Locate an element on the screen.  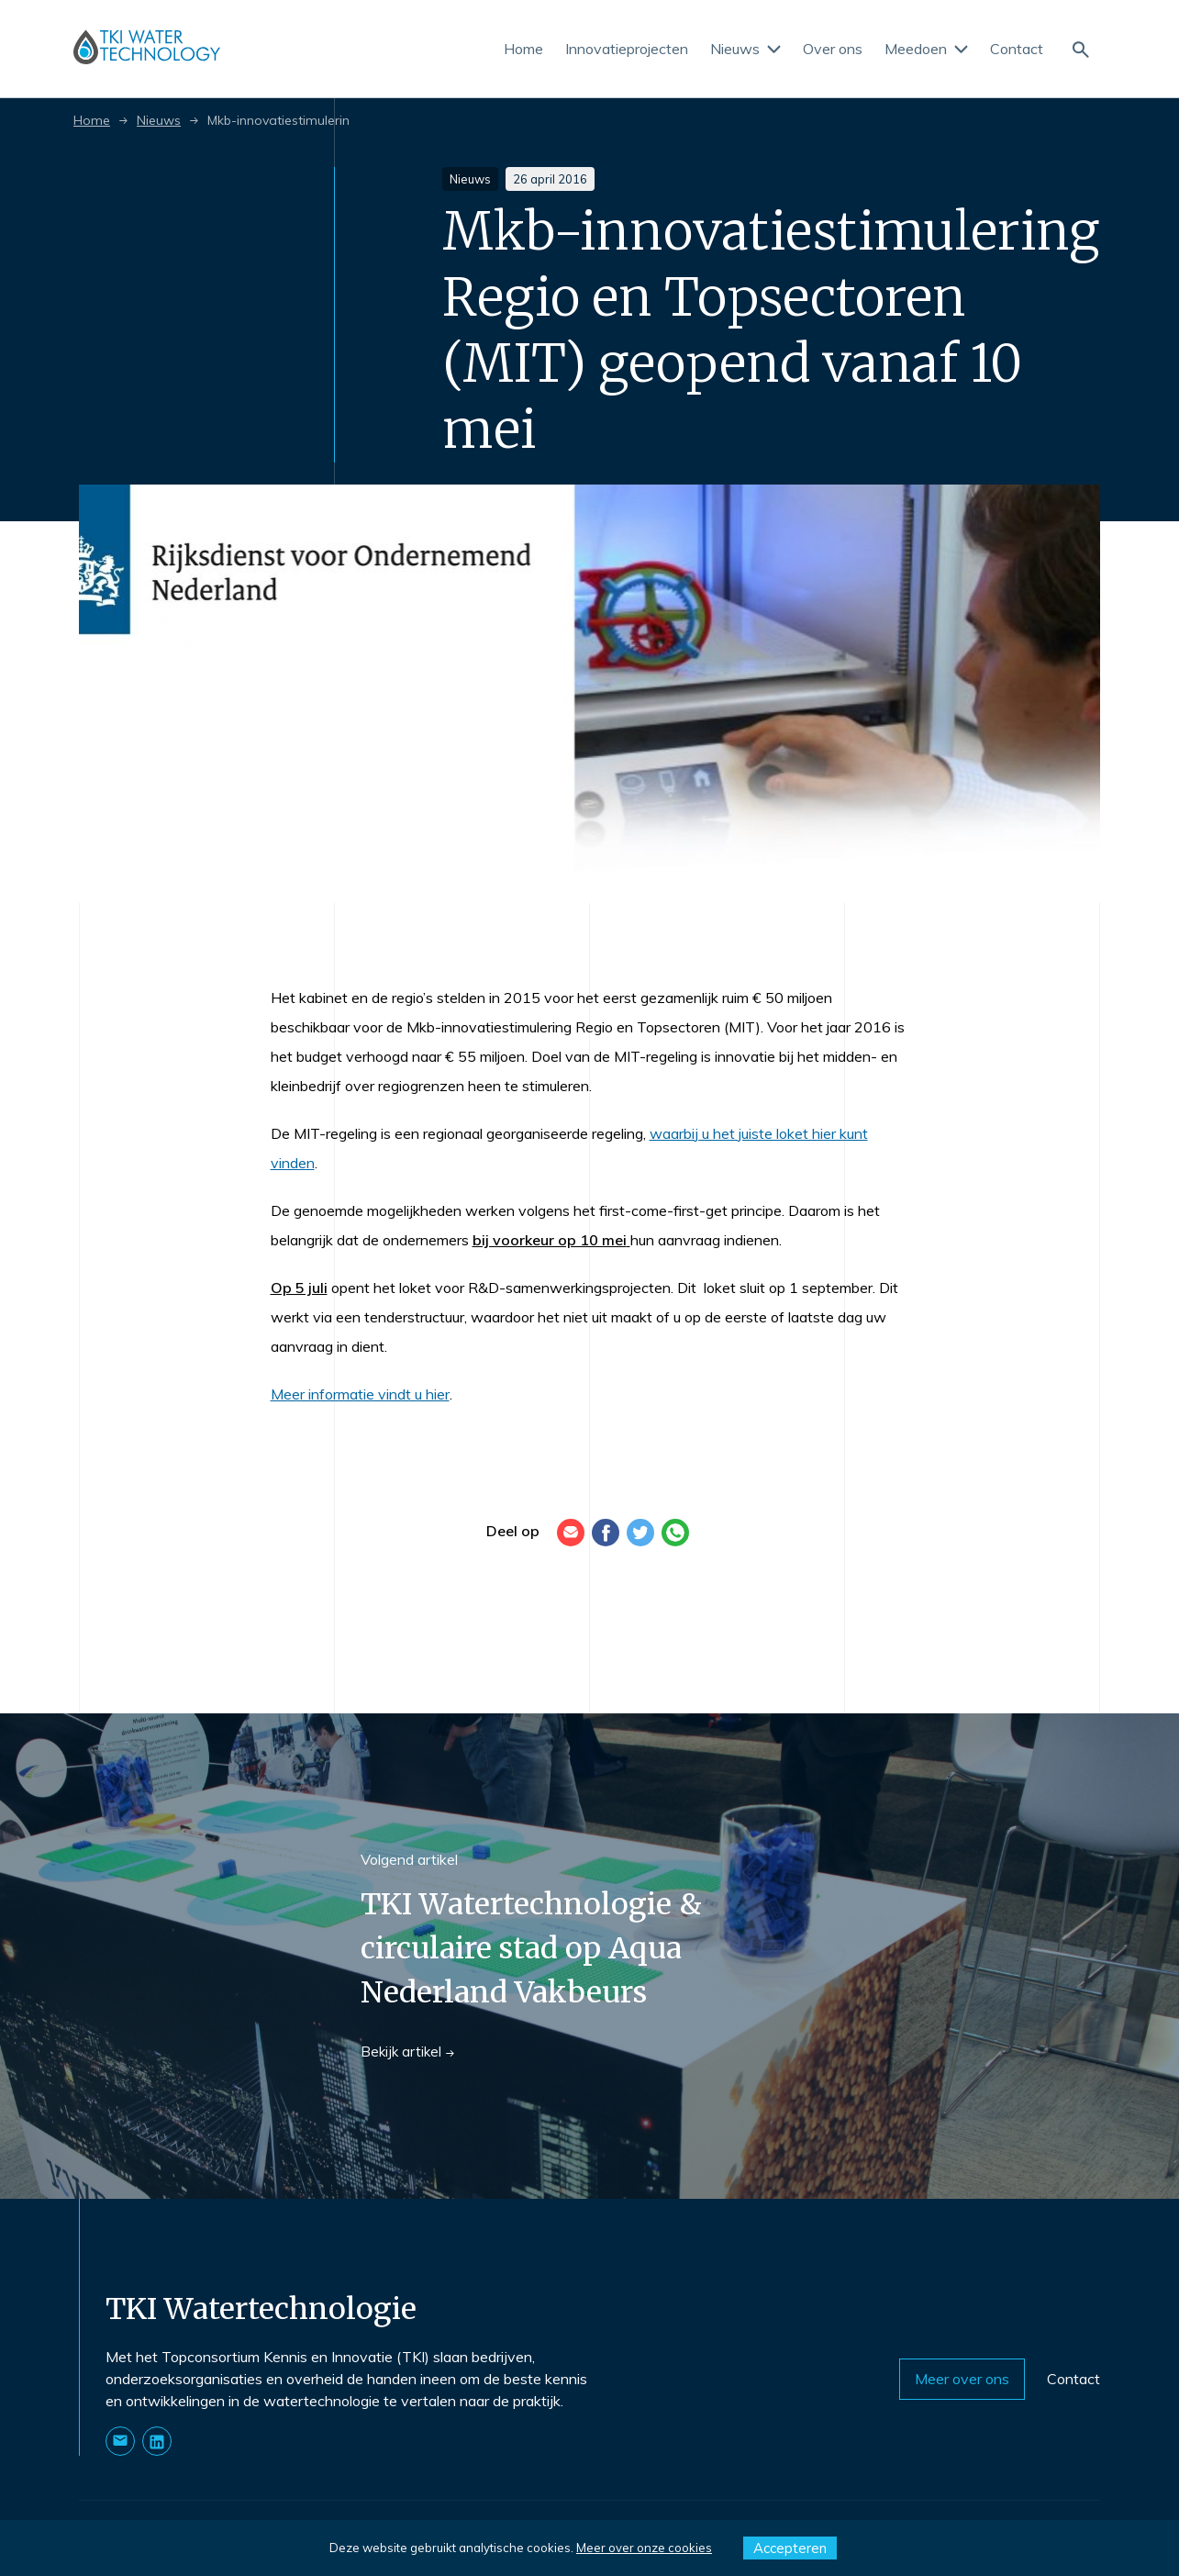
[Facebook] is located at coordinates (605, 1532).